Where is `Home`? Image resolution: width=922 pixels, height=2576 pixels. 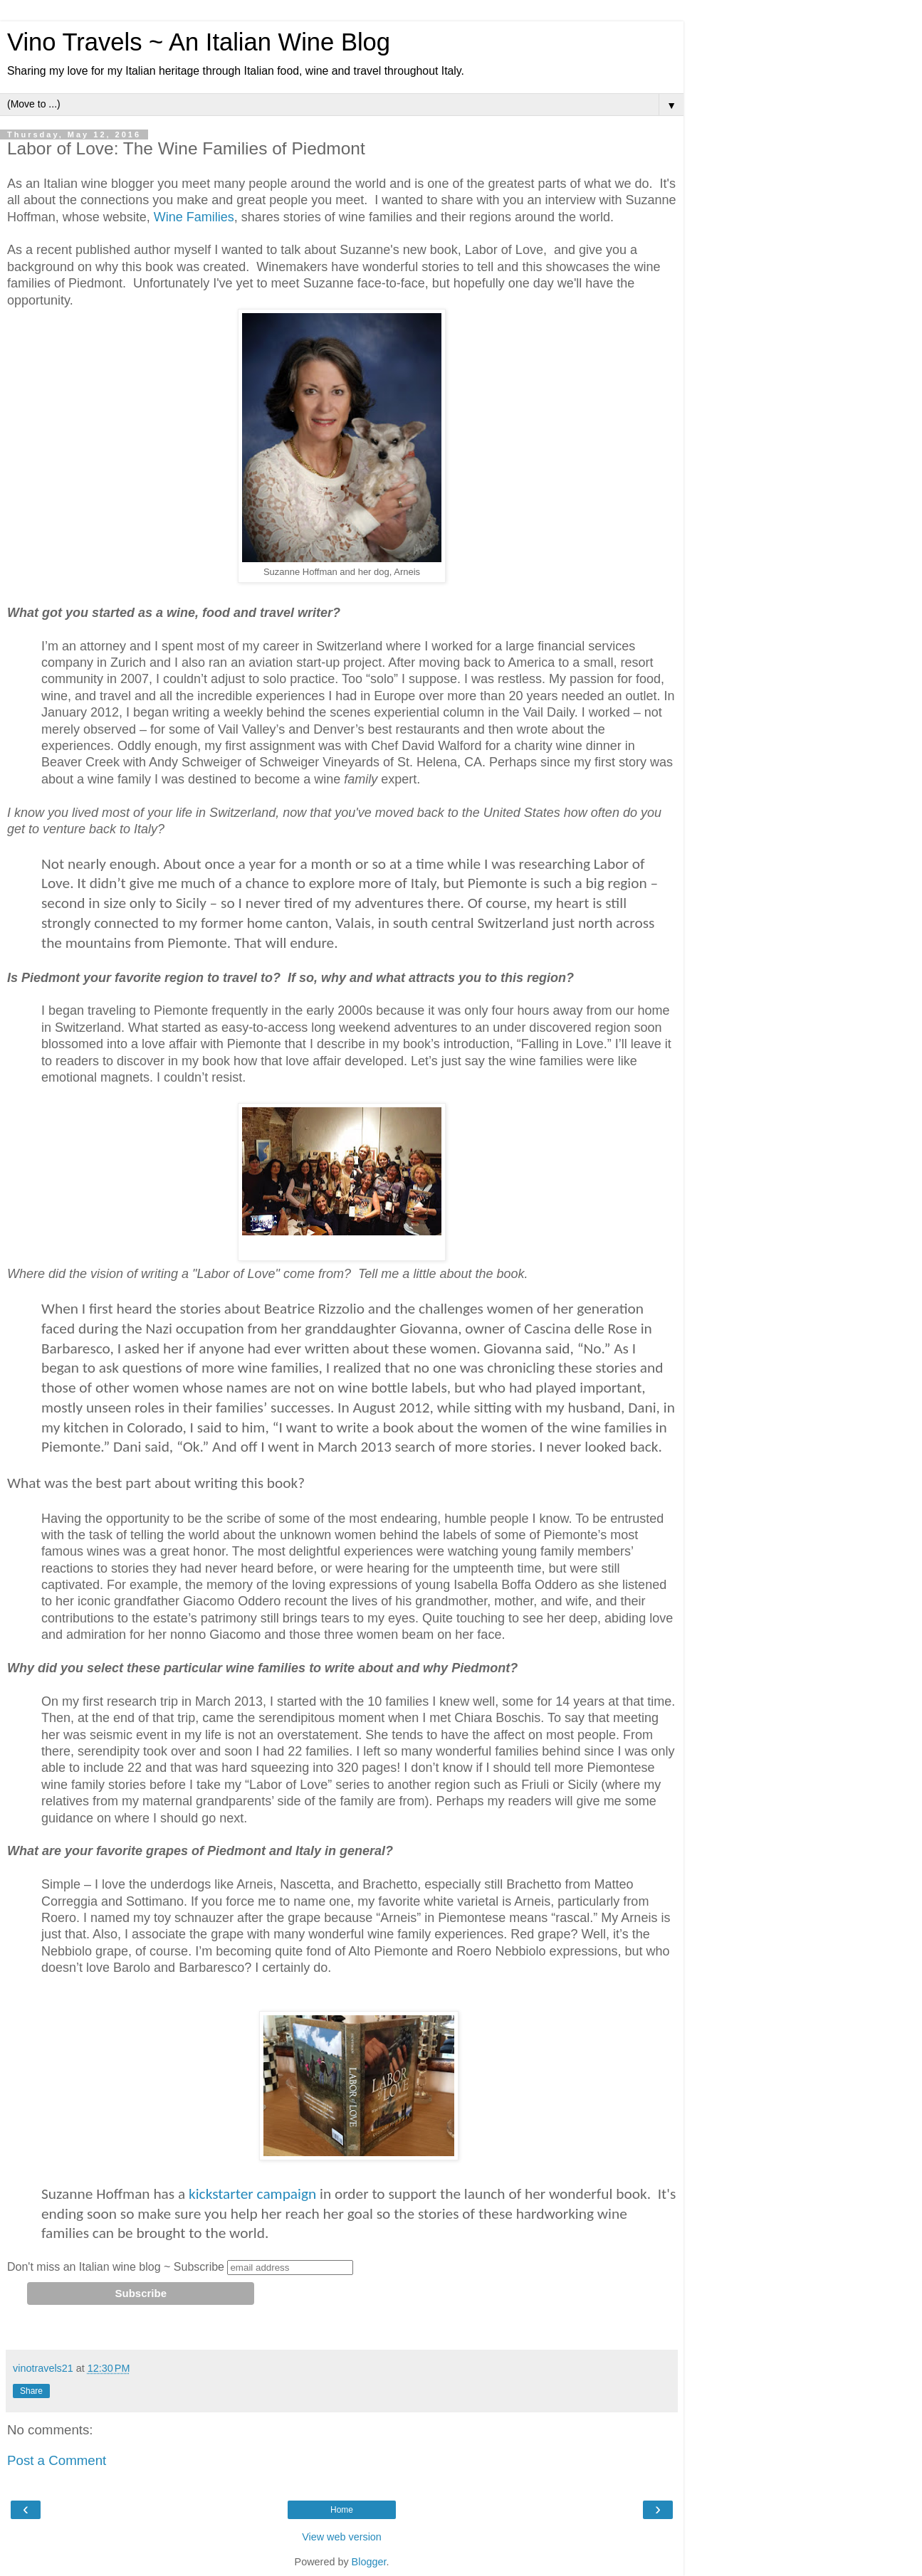 Home is located at coordinates (341, 2510).